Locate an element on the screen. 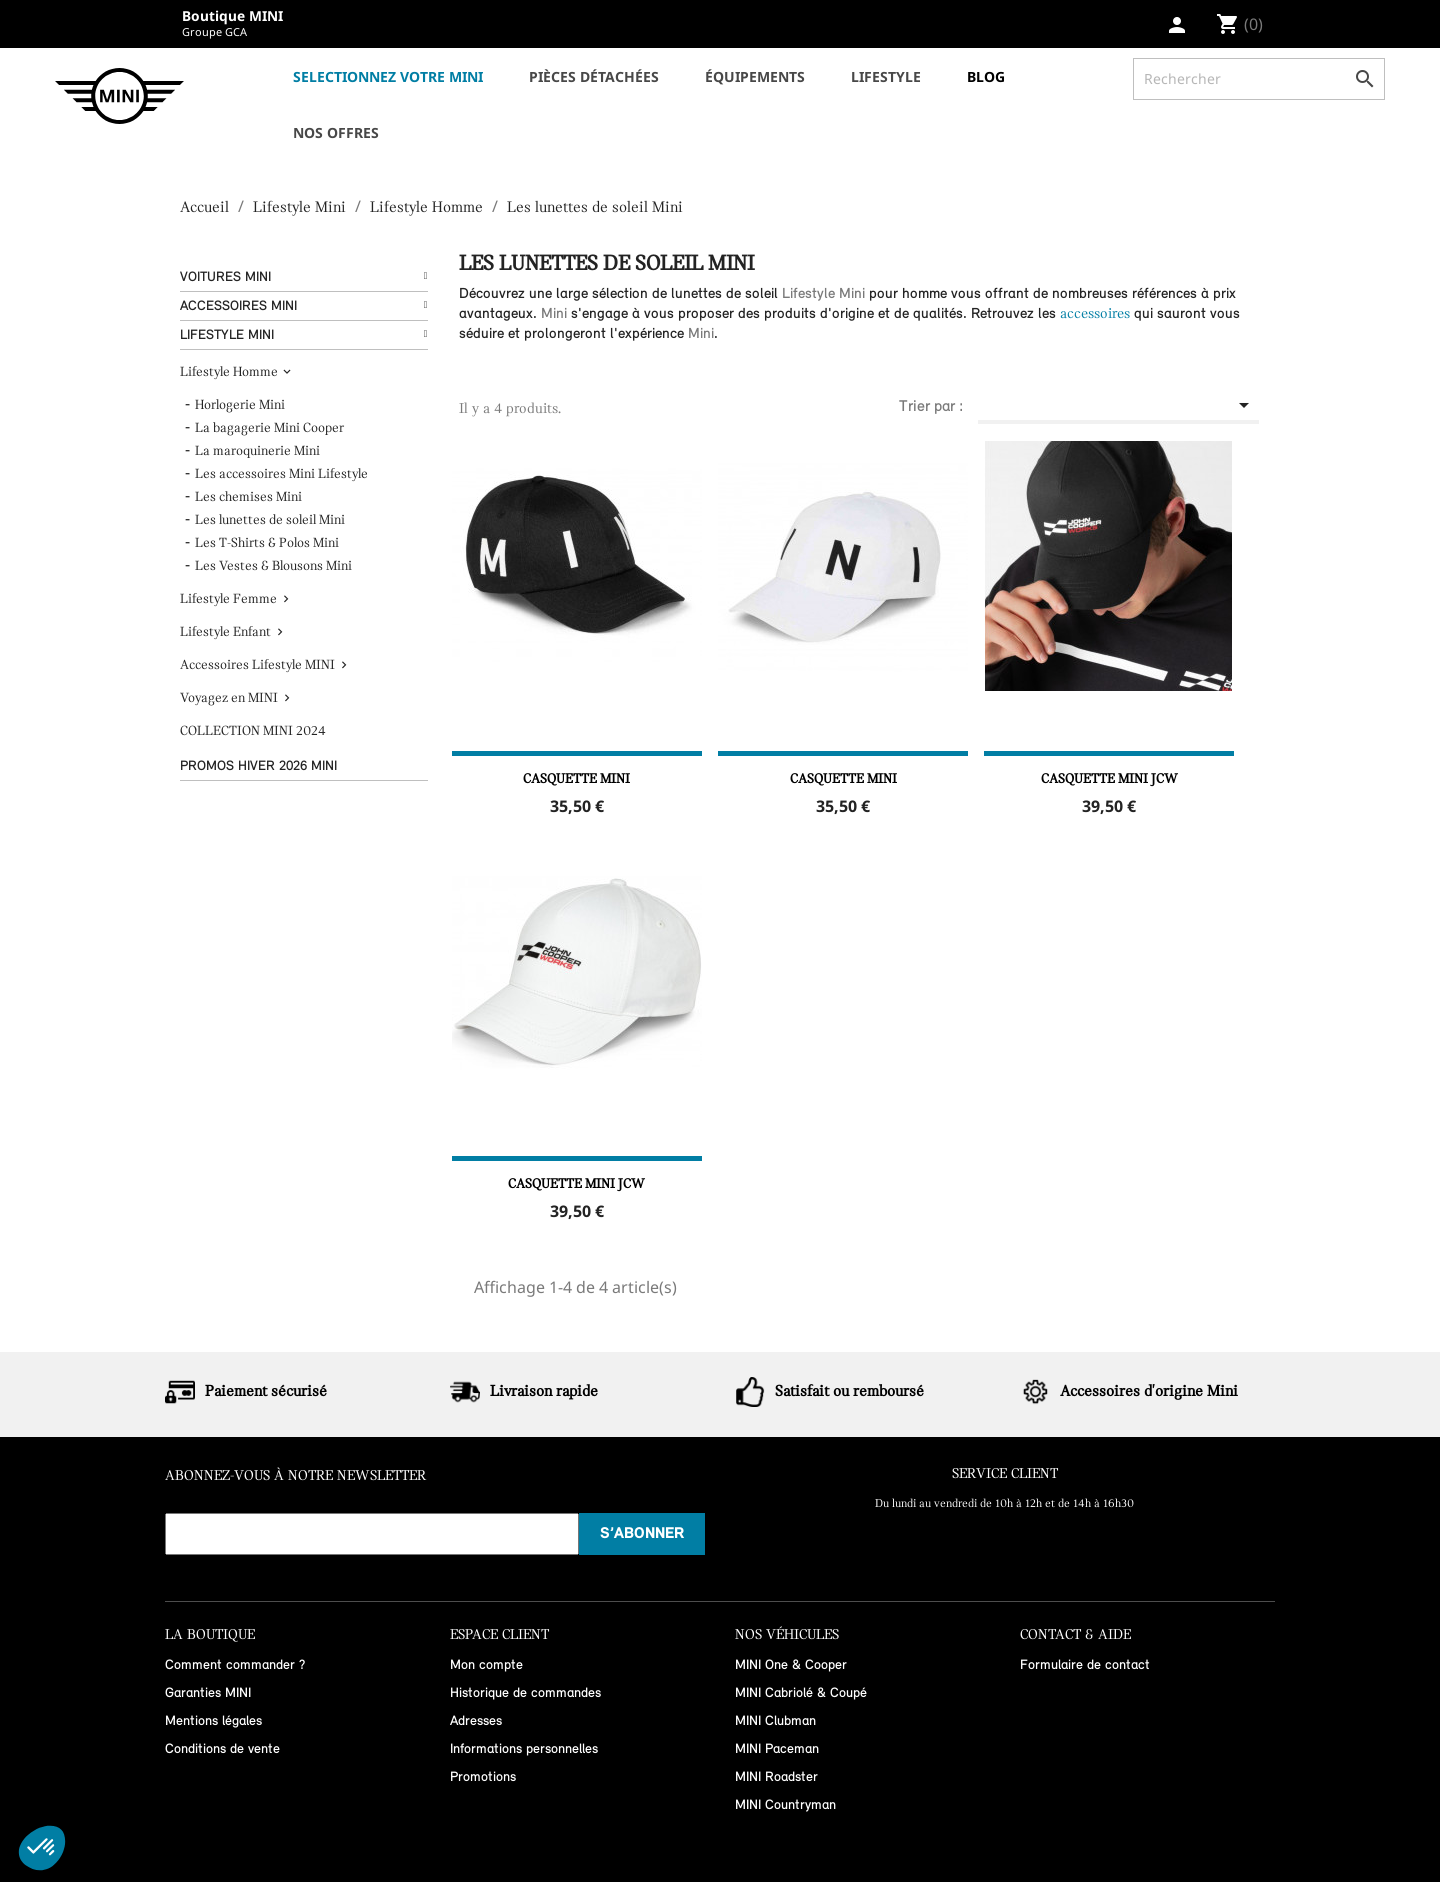 The width and height of the screenshot is (1440, 1882). Casquette MINI JCW is located at coordinates (1109, 779).